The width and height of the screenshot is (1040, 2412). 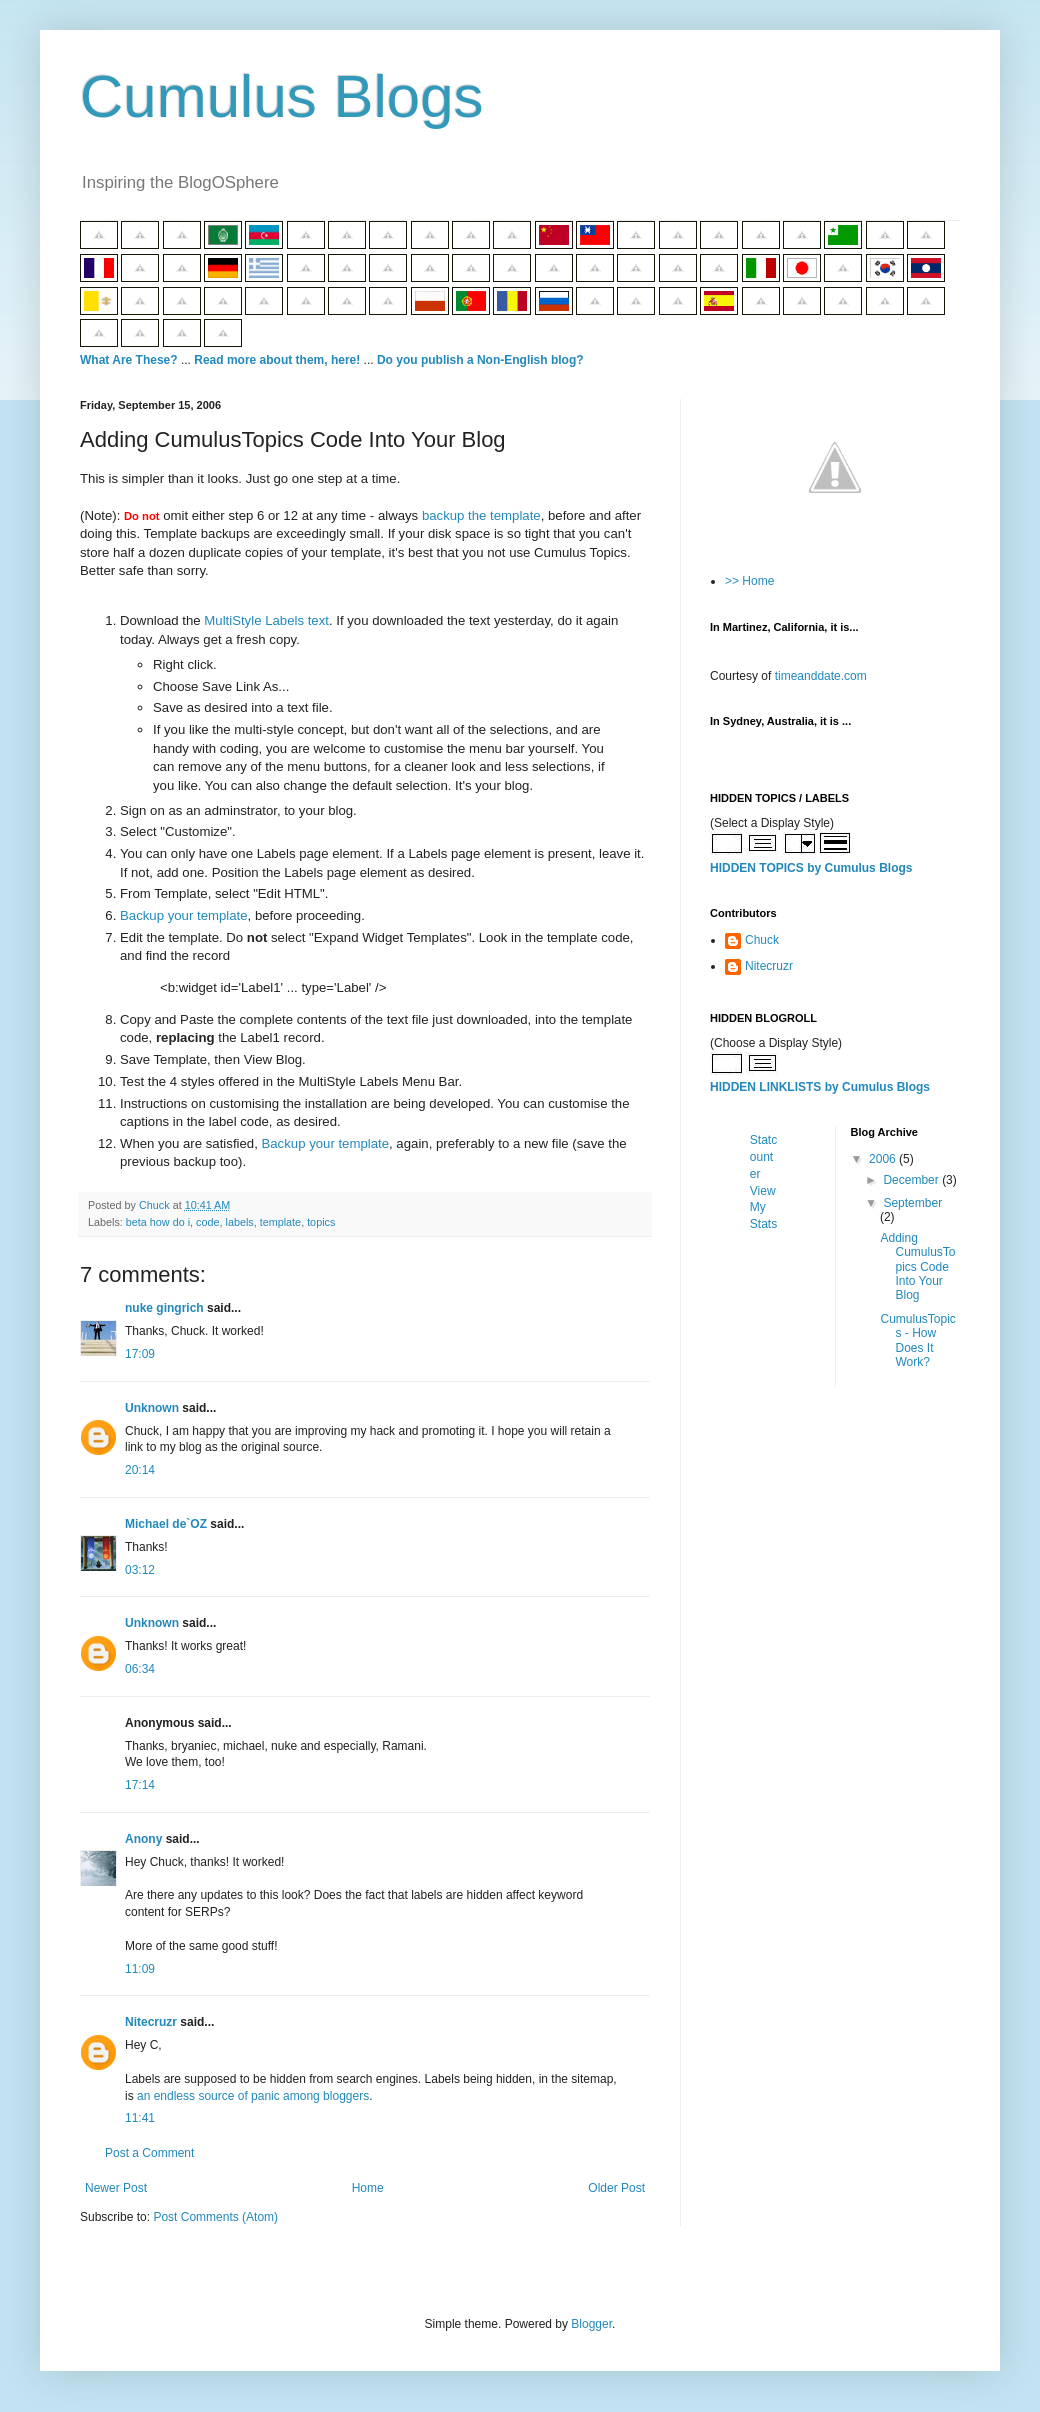 What do you see at coordinates (749, 581) in the screenshot?
I see `>> Home` at bounding box center [749, 581].